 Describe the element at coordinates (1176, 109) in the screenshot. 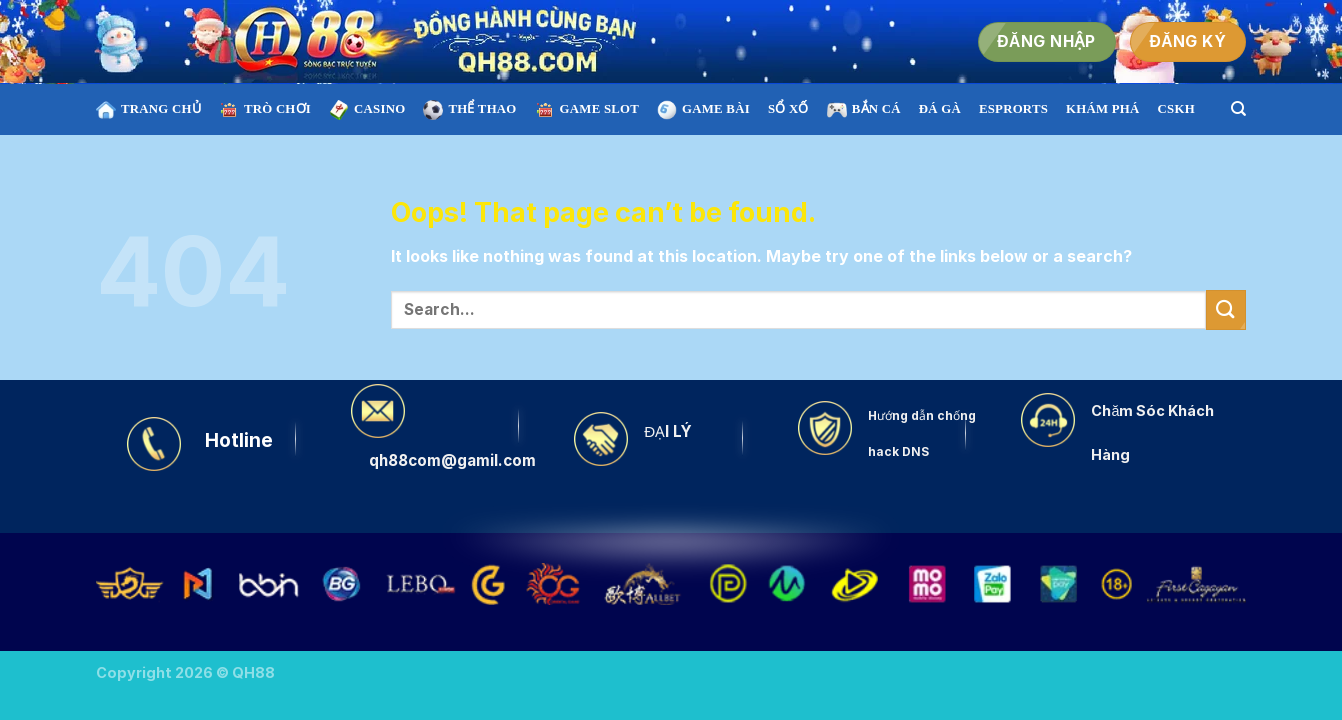

I see `CSKH` at that location.